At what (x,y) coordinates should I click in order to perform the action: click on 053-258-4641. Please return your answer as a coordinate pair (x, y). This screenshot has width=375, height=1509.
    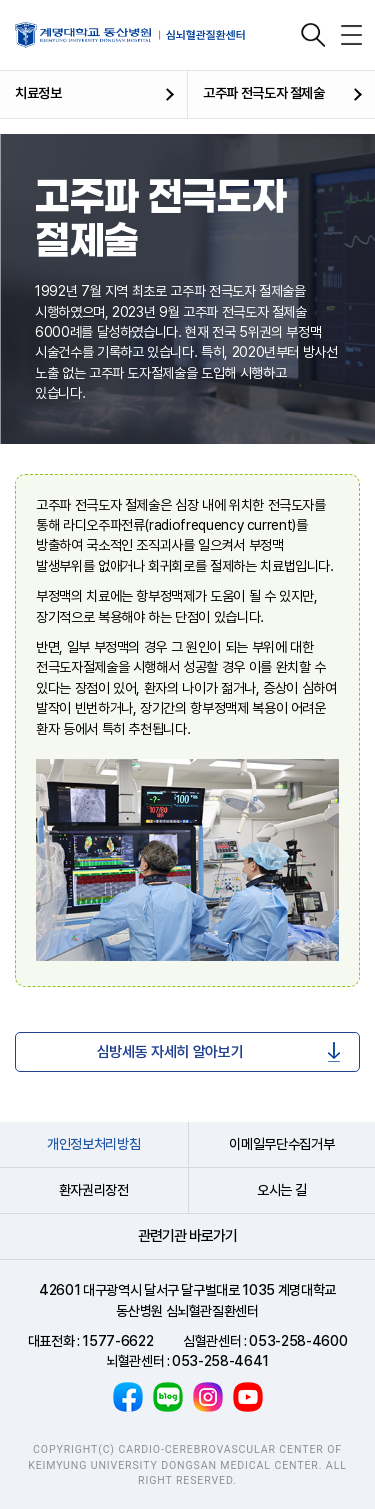
    Looking at the image, I should click on (220, 1361).